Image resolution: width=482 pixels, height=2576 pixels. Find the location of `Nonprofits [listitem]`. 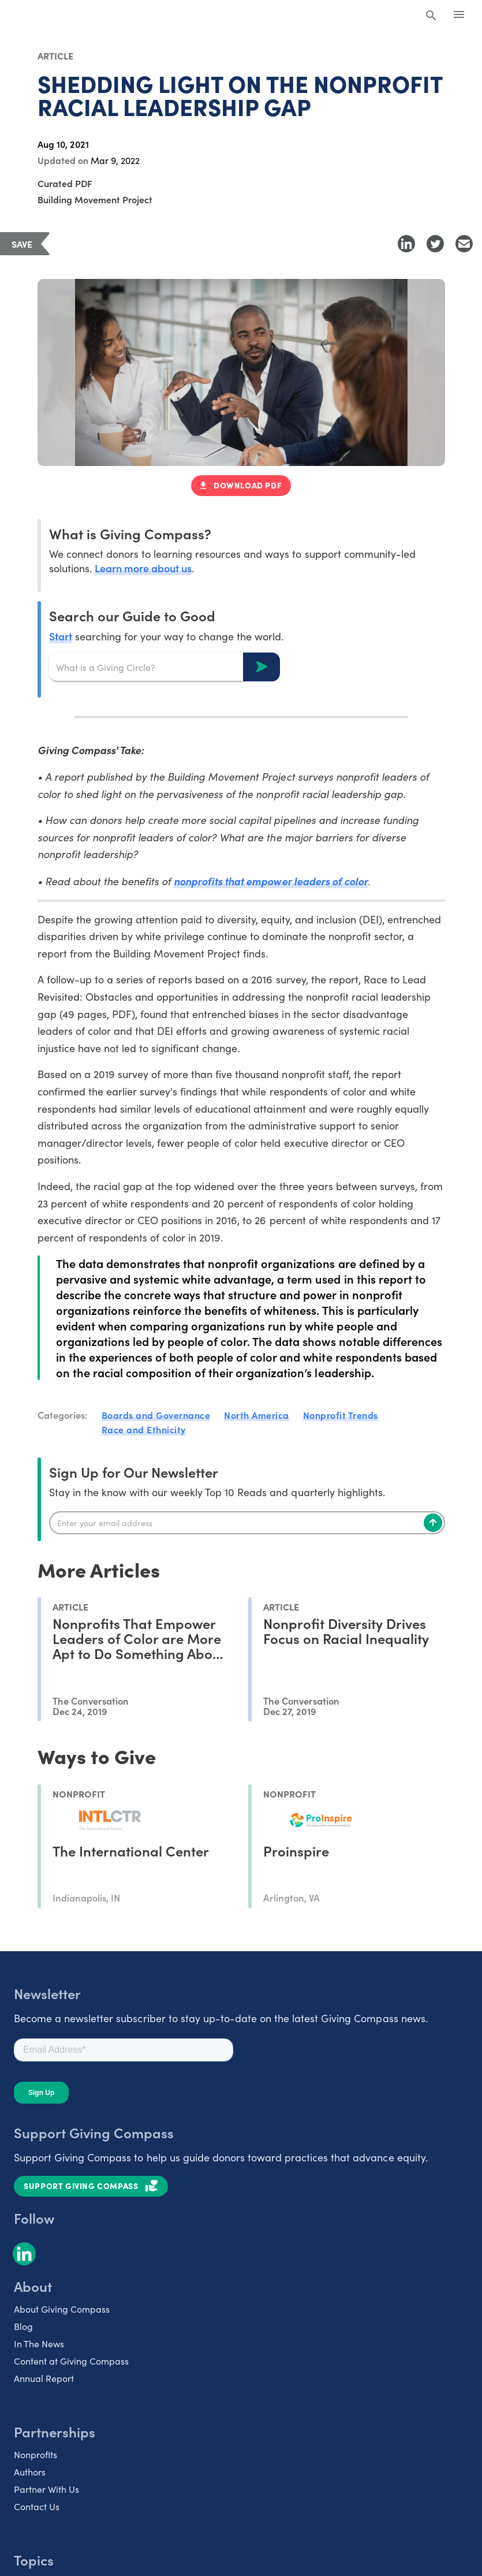

Nonprofits [listitem] is located at coordinates (35, 2454).